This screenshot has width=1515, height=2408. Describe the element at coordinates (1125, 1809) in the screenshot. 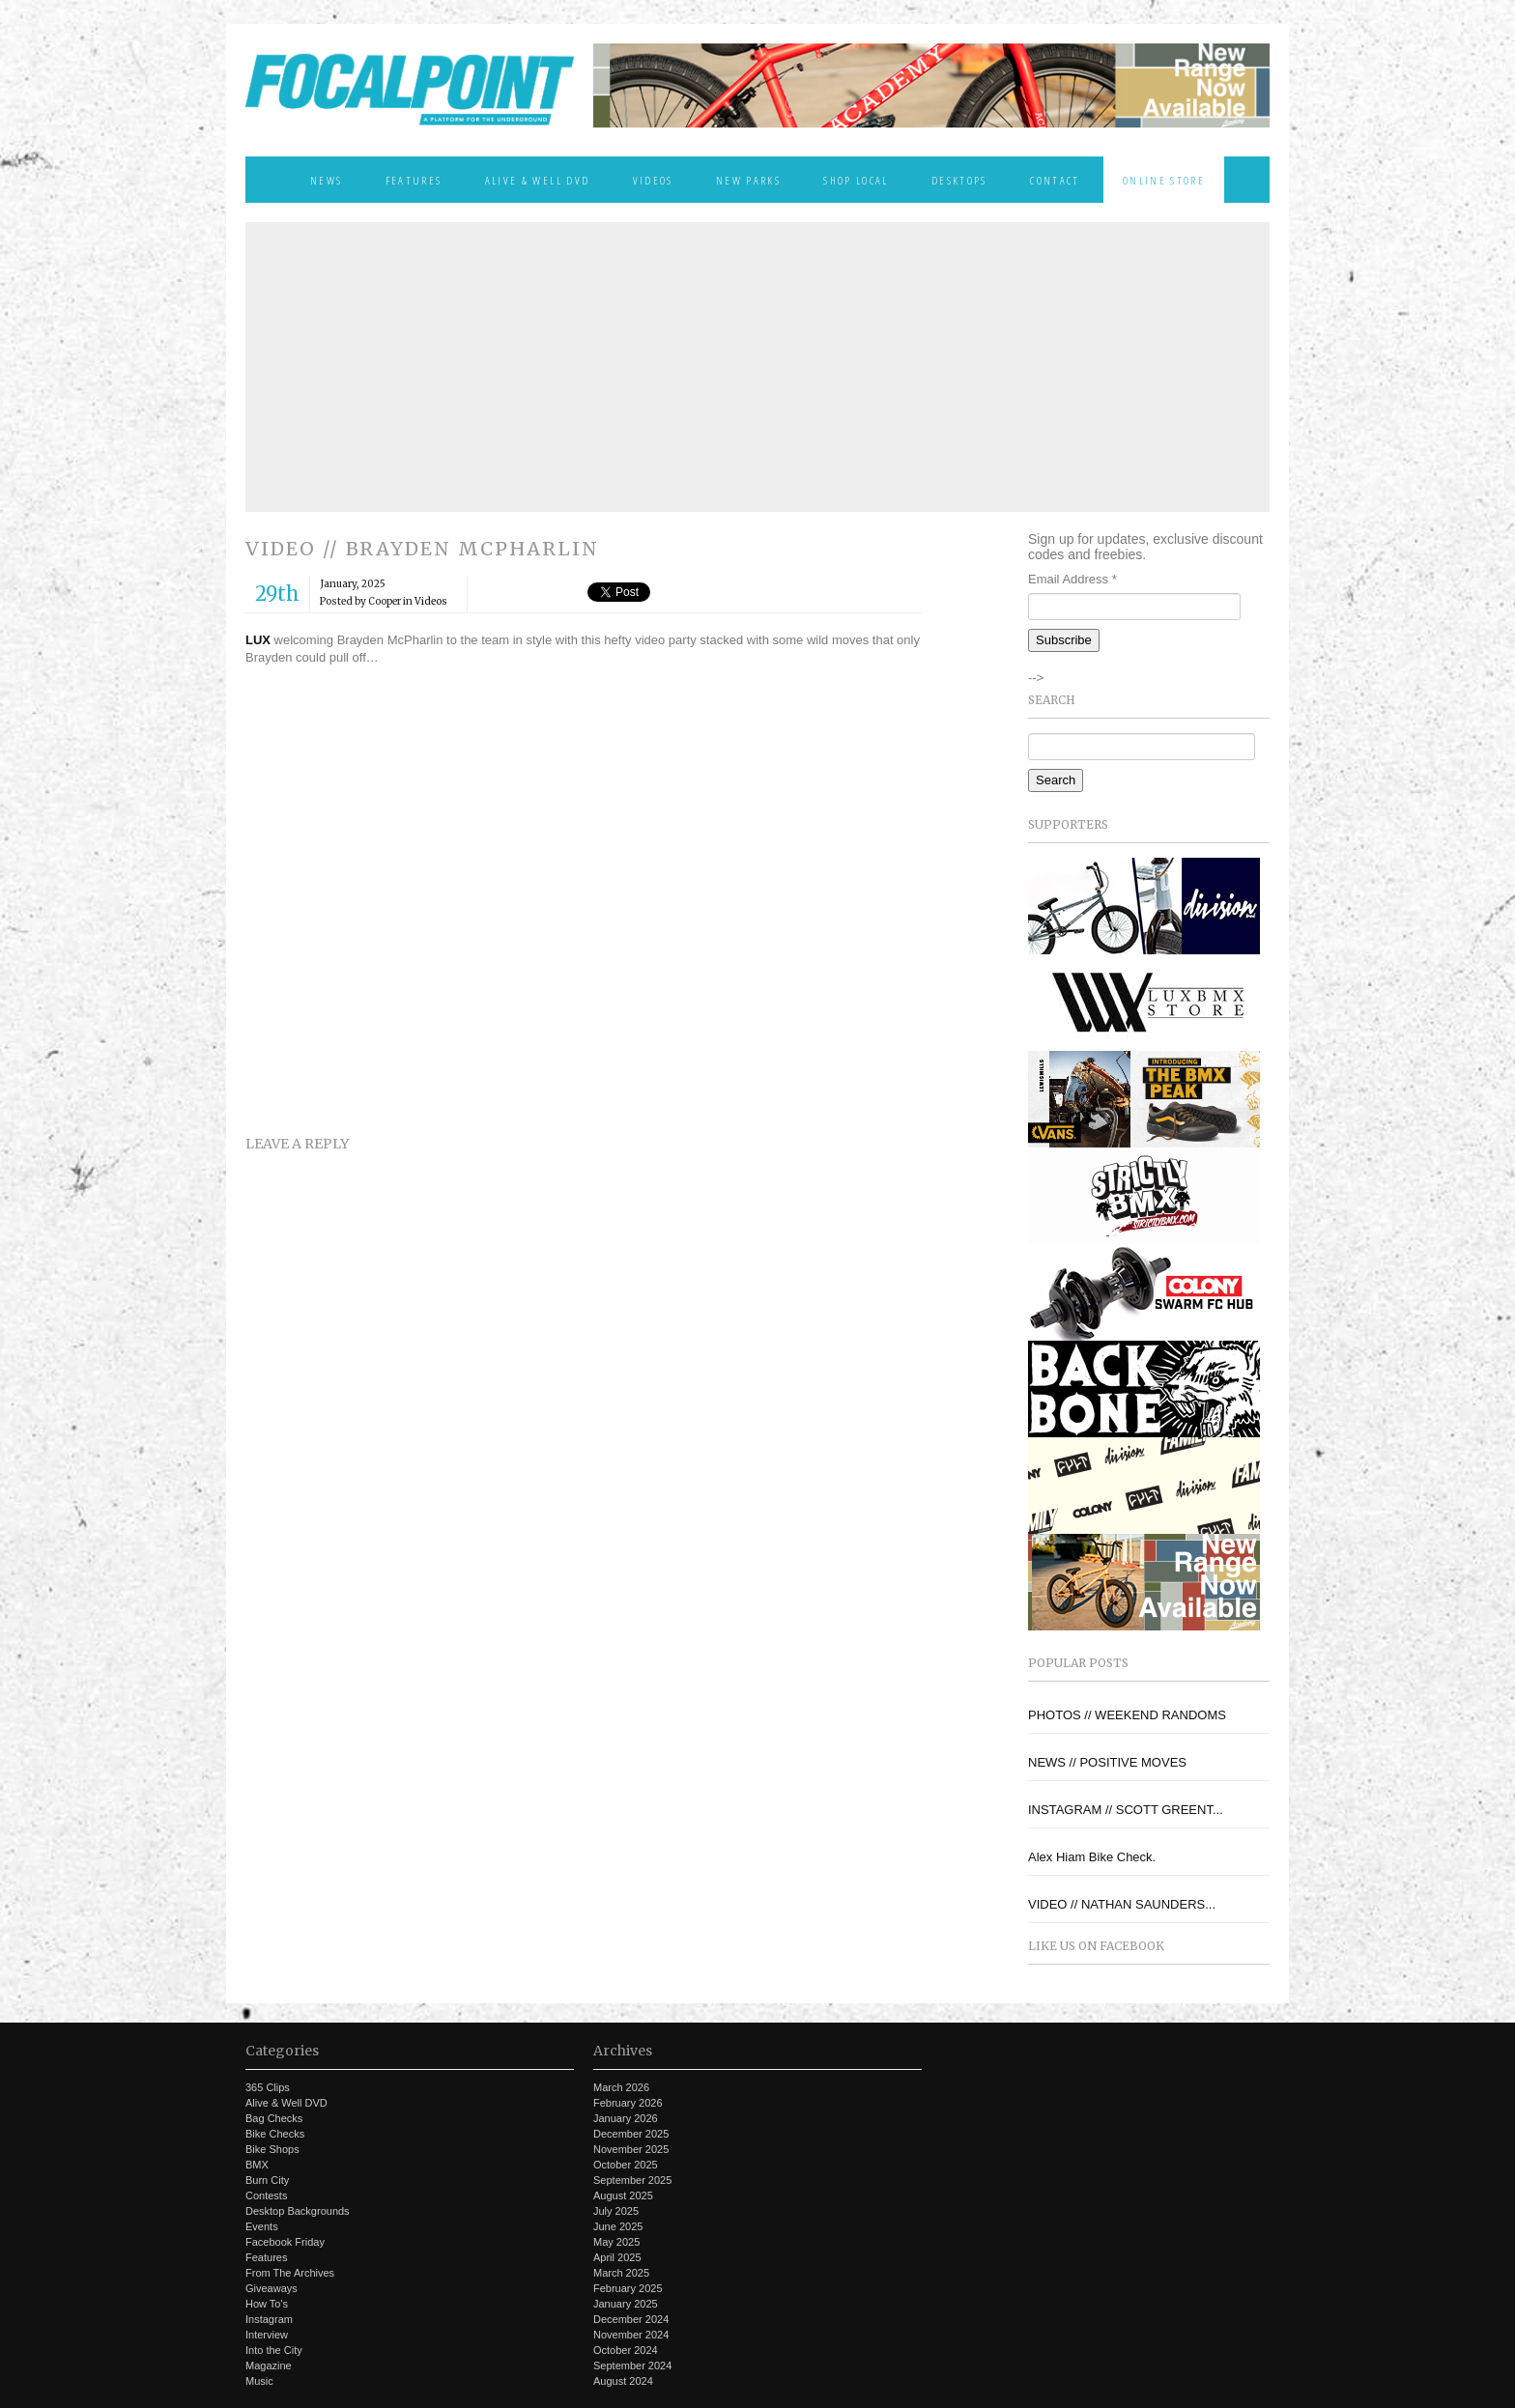

I see `INSTAGRAM // SCOTT GREENT...` at that location.